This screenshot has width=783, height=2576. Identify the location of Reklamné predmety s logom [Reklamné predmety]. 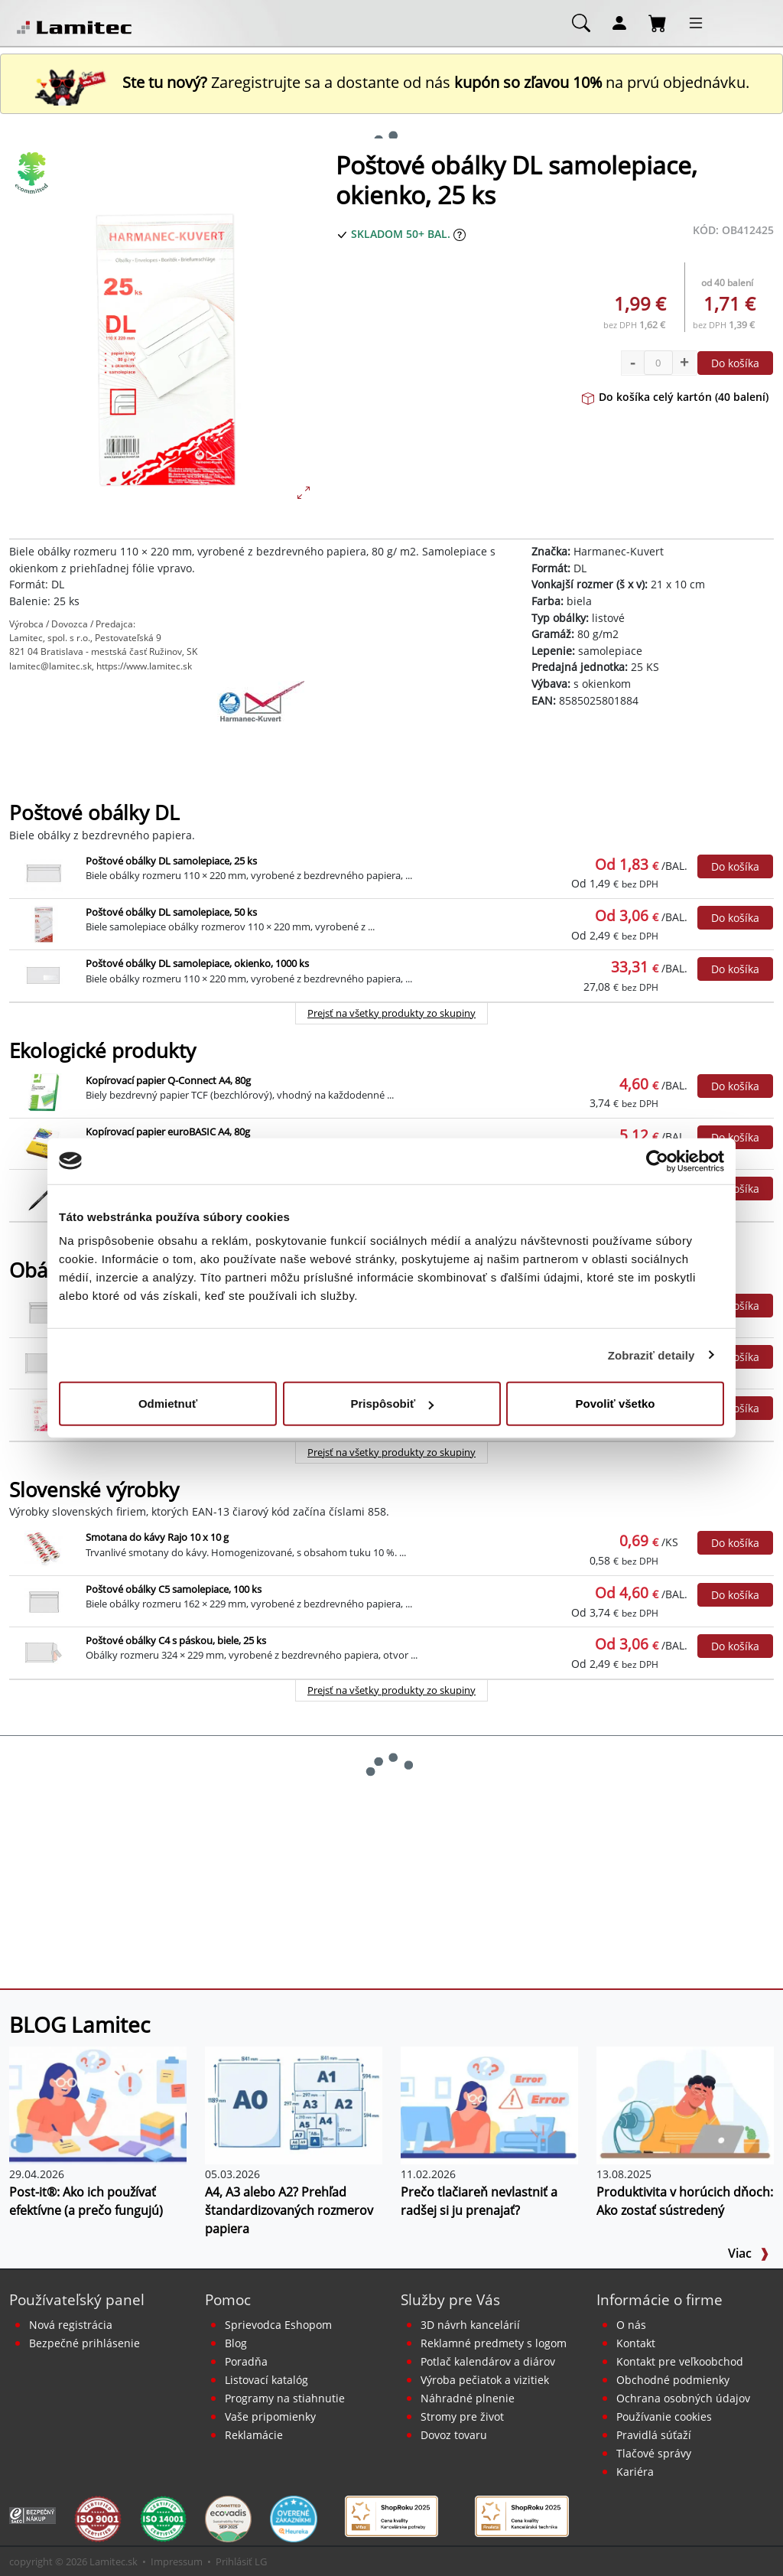
(494, 2343).